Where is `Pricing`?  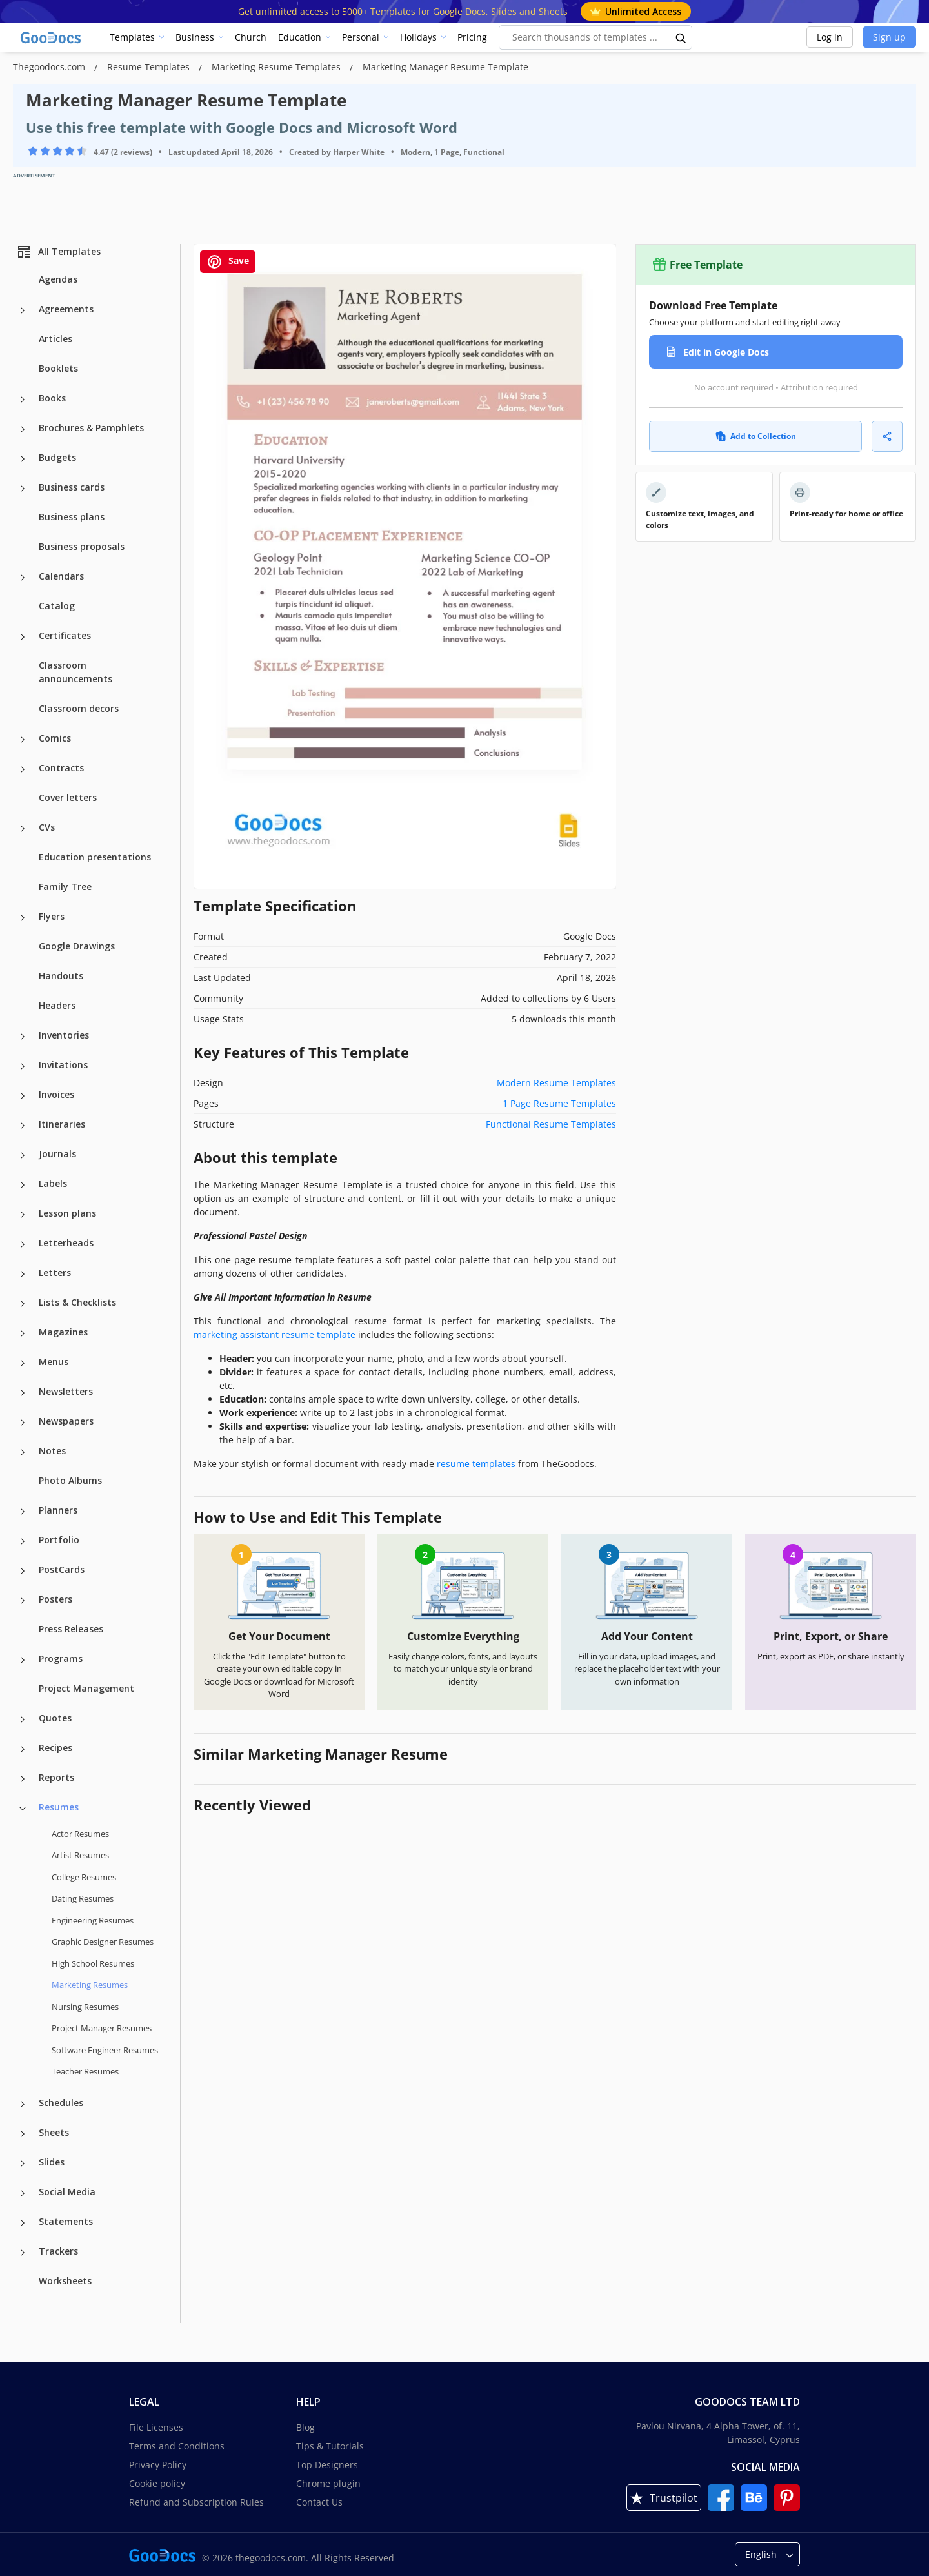
Pricing is located at coordinates (472, 37).